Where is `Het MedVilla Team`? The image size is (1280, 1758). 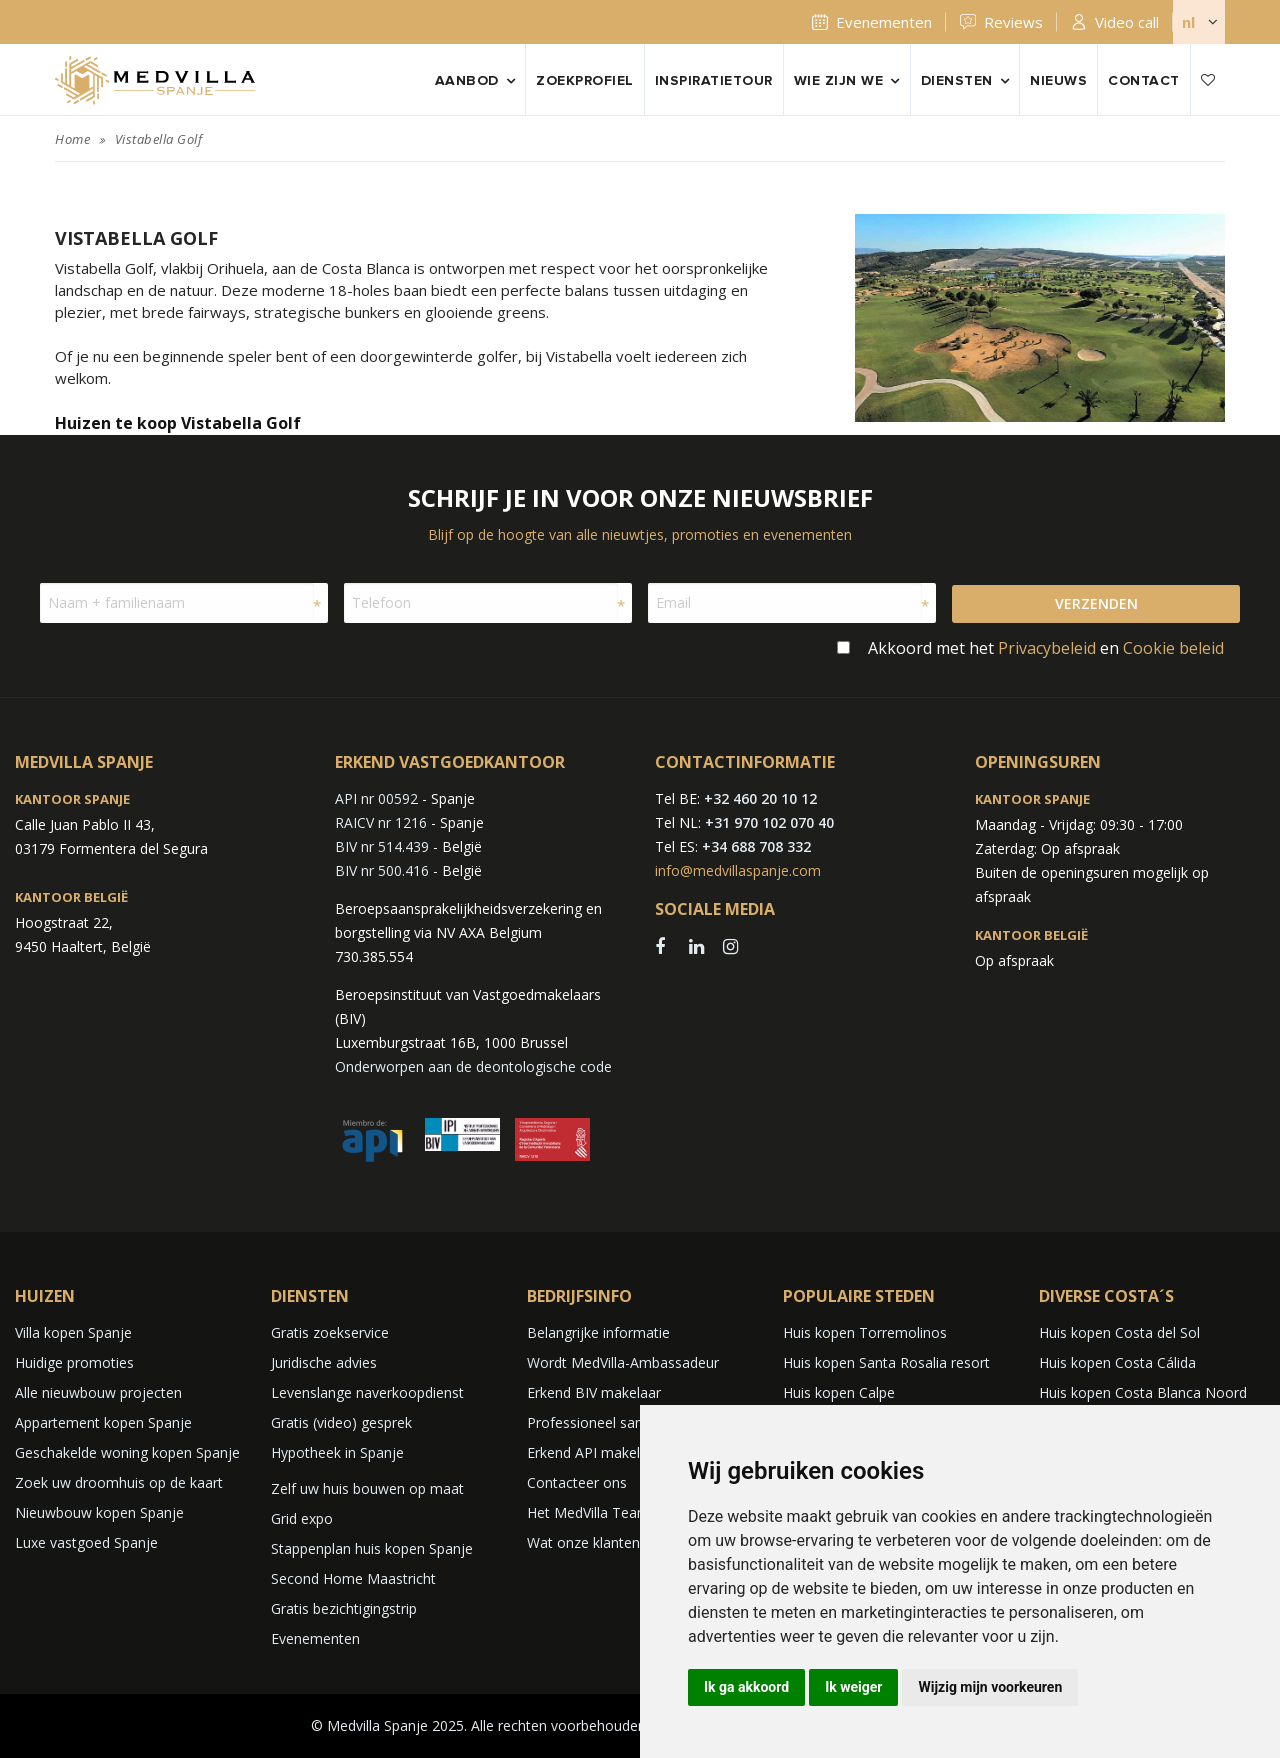 Het MedVilla Team is located at coordinates (588, 1512).